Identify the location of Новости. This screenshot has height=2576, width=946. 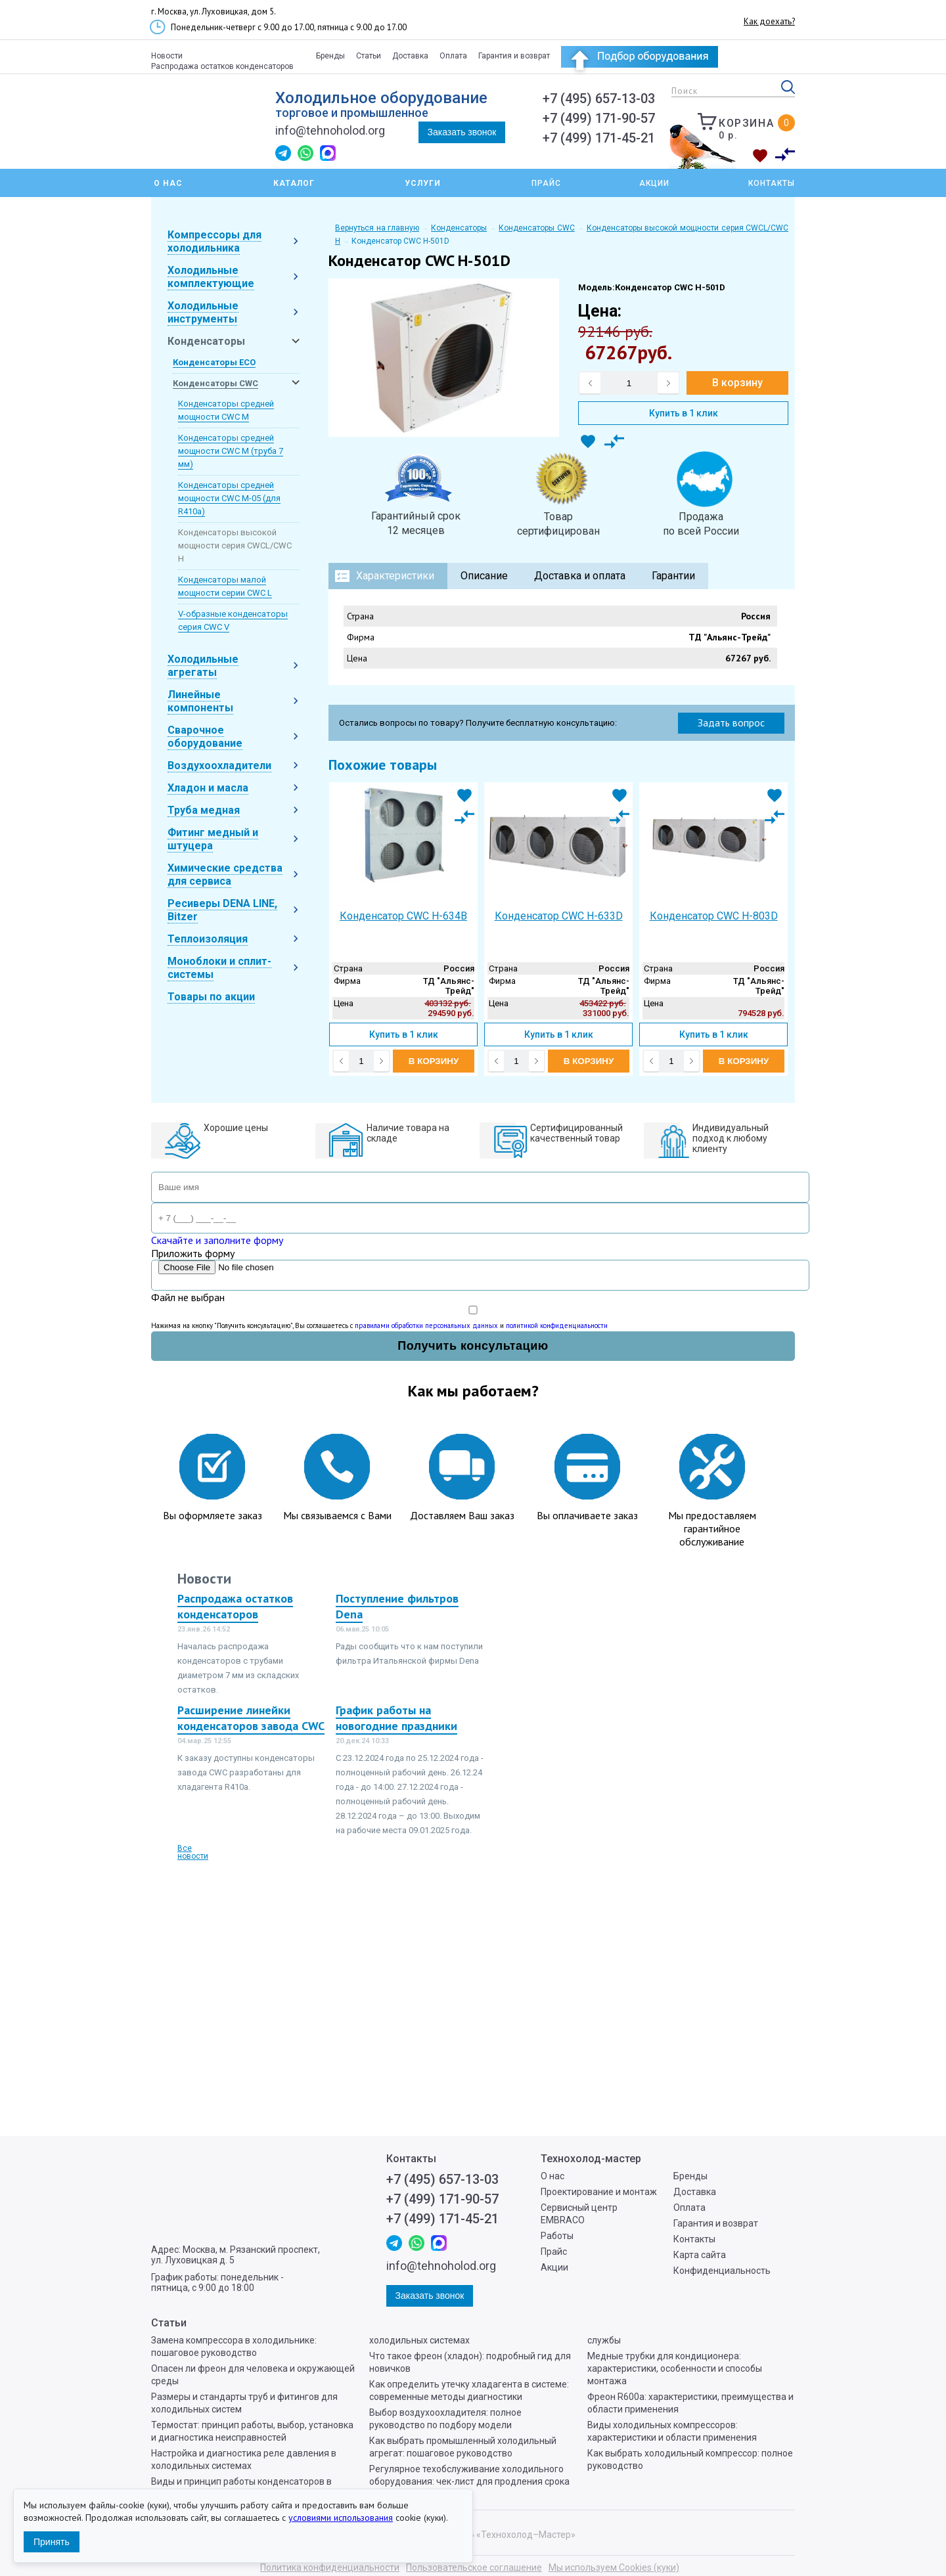
(167, 55).